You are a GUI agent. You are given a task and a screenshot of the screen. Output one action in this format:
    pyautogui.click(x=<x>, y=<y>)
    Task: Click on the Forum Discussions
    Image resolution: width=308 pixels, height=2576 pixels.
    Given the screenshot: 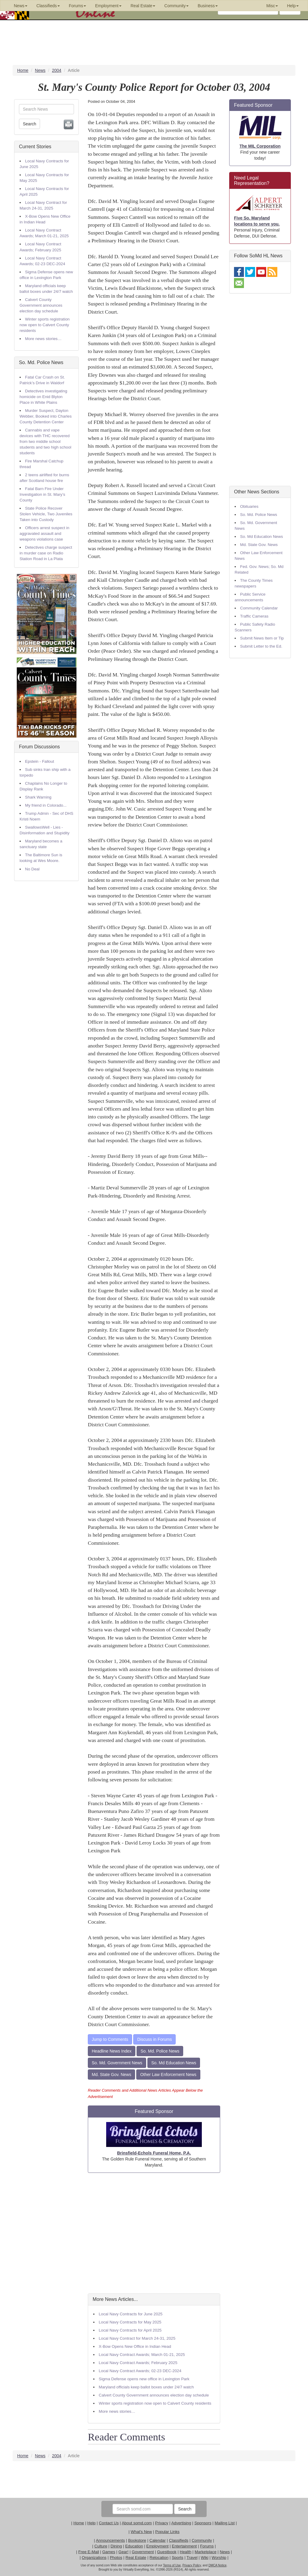 What is the action you would take?
    pyautogui.click(x=39, y=746)
    